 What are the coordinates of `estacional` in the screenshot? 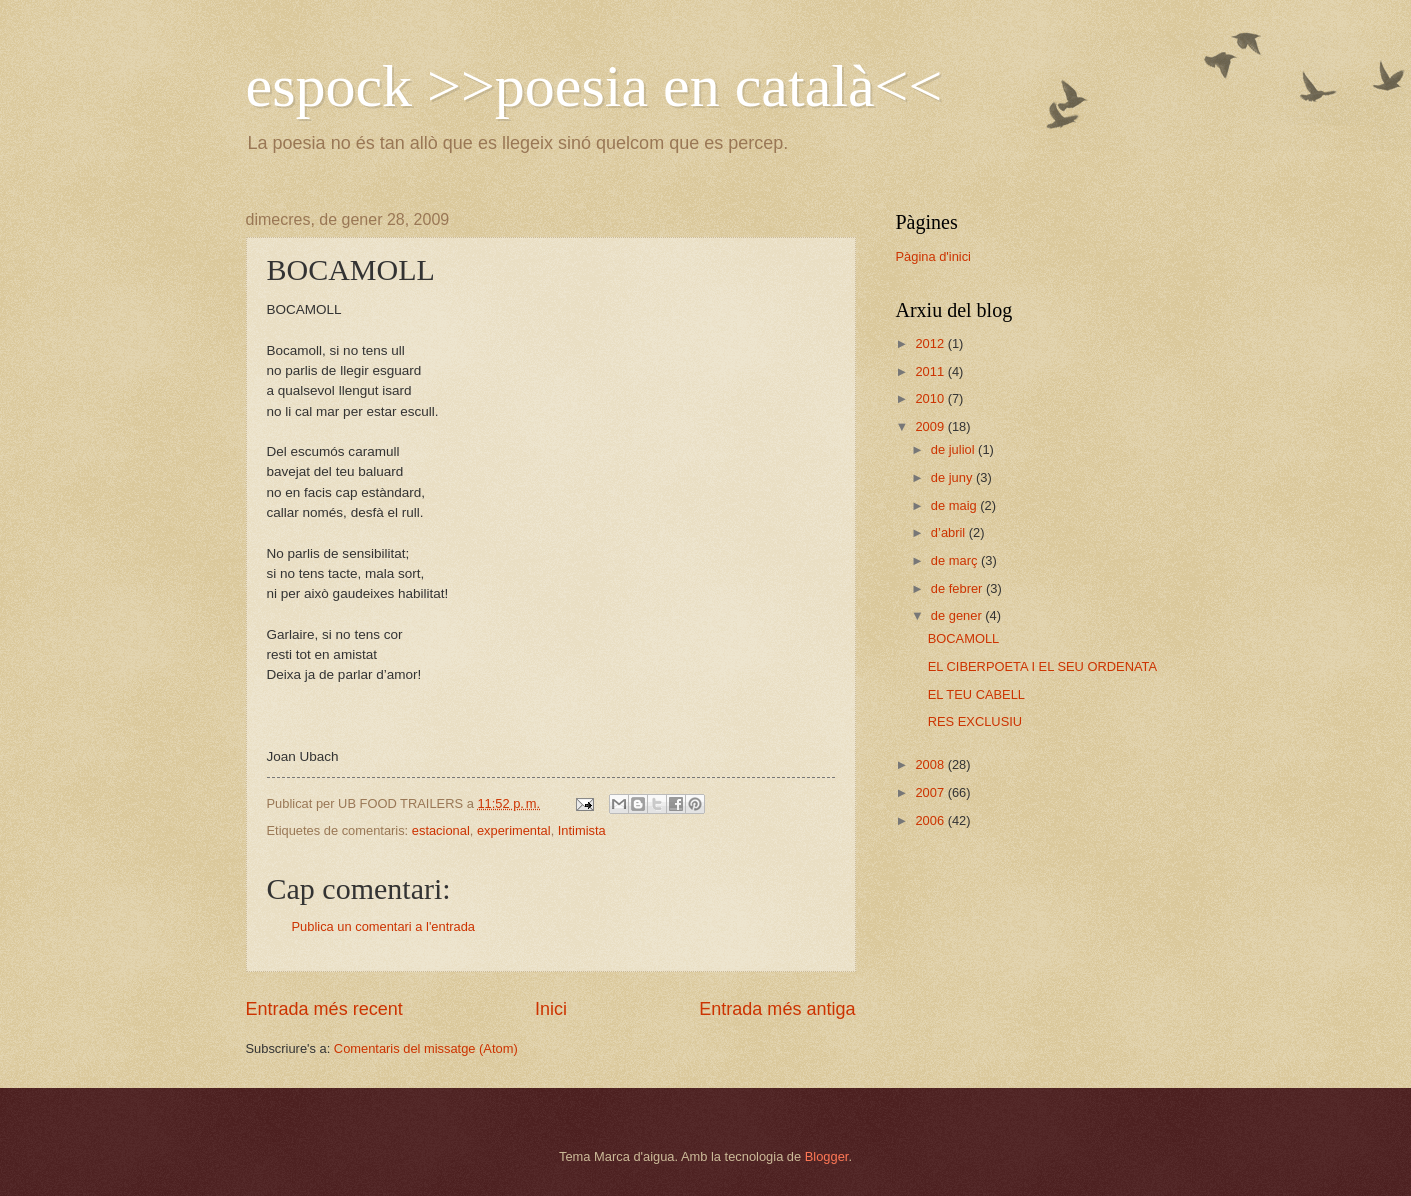 It's located at (441, 830).